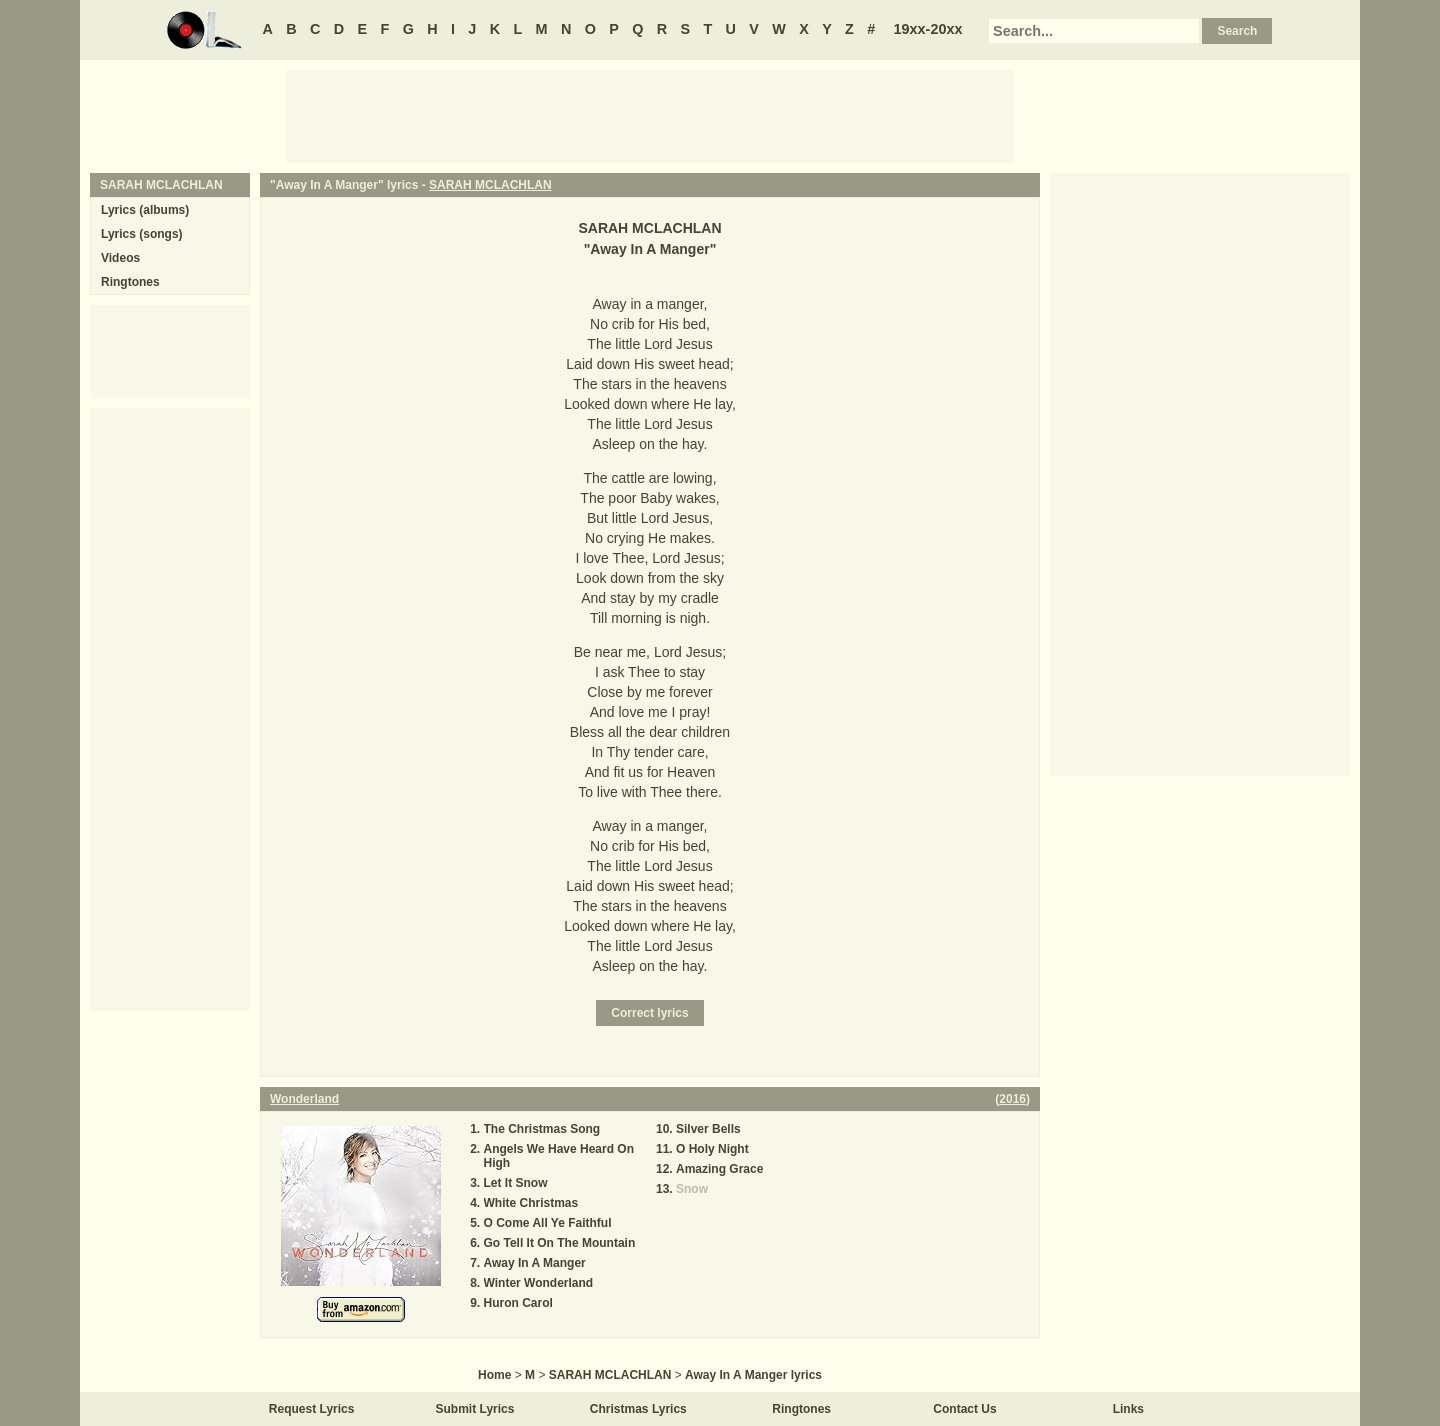 This screenshot has width=1440, height=1426. I want to click on Lyrics (albums), so click(145, 210).